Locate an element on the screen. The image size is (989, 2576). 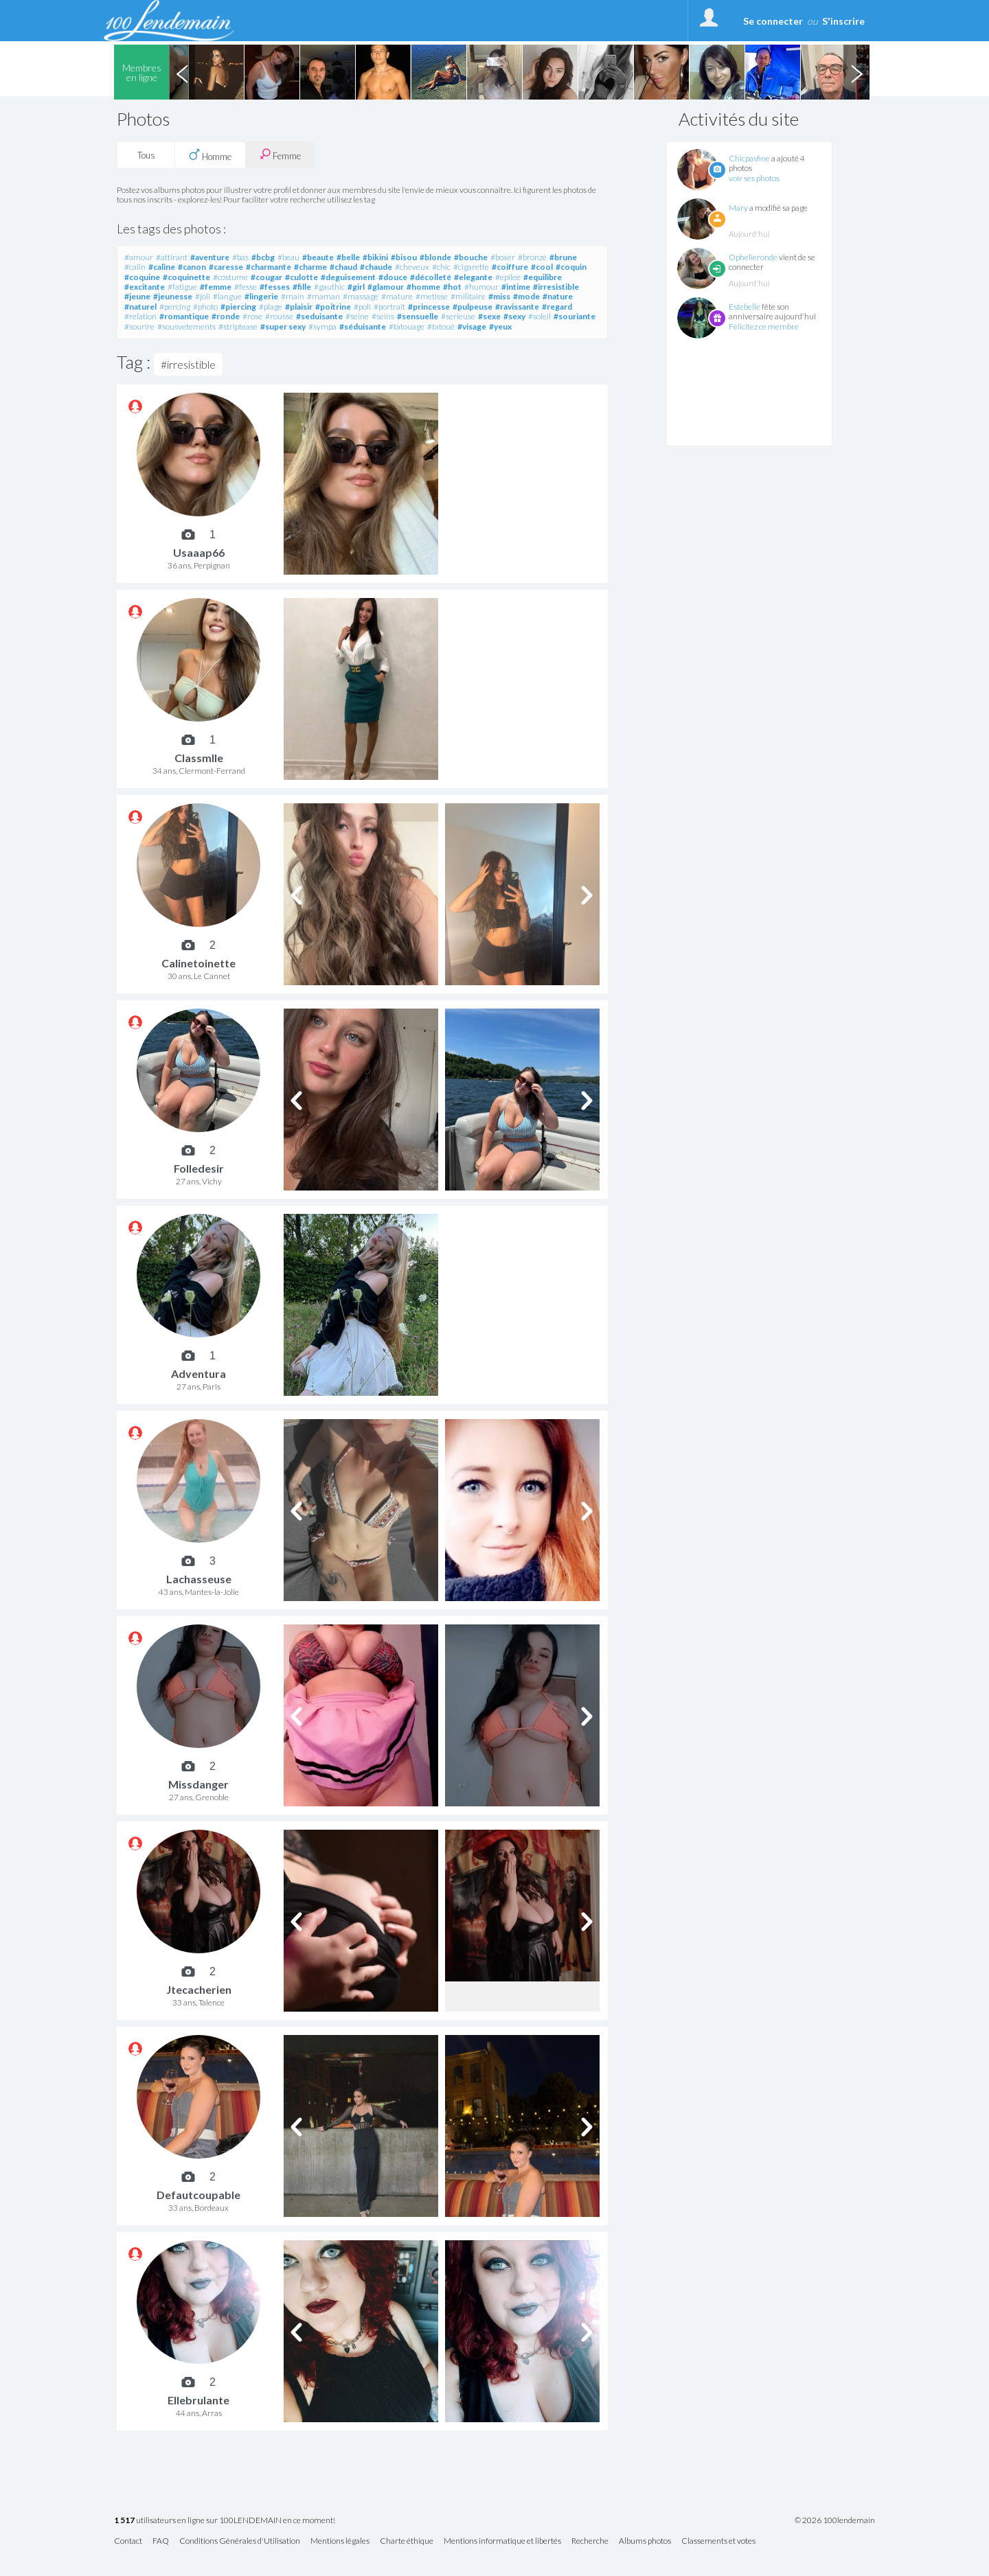
#epilee is located at coordinates (508, 277).